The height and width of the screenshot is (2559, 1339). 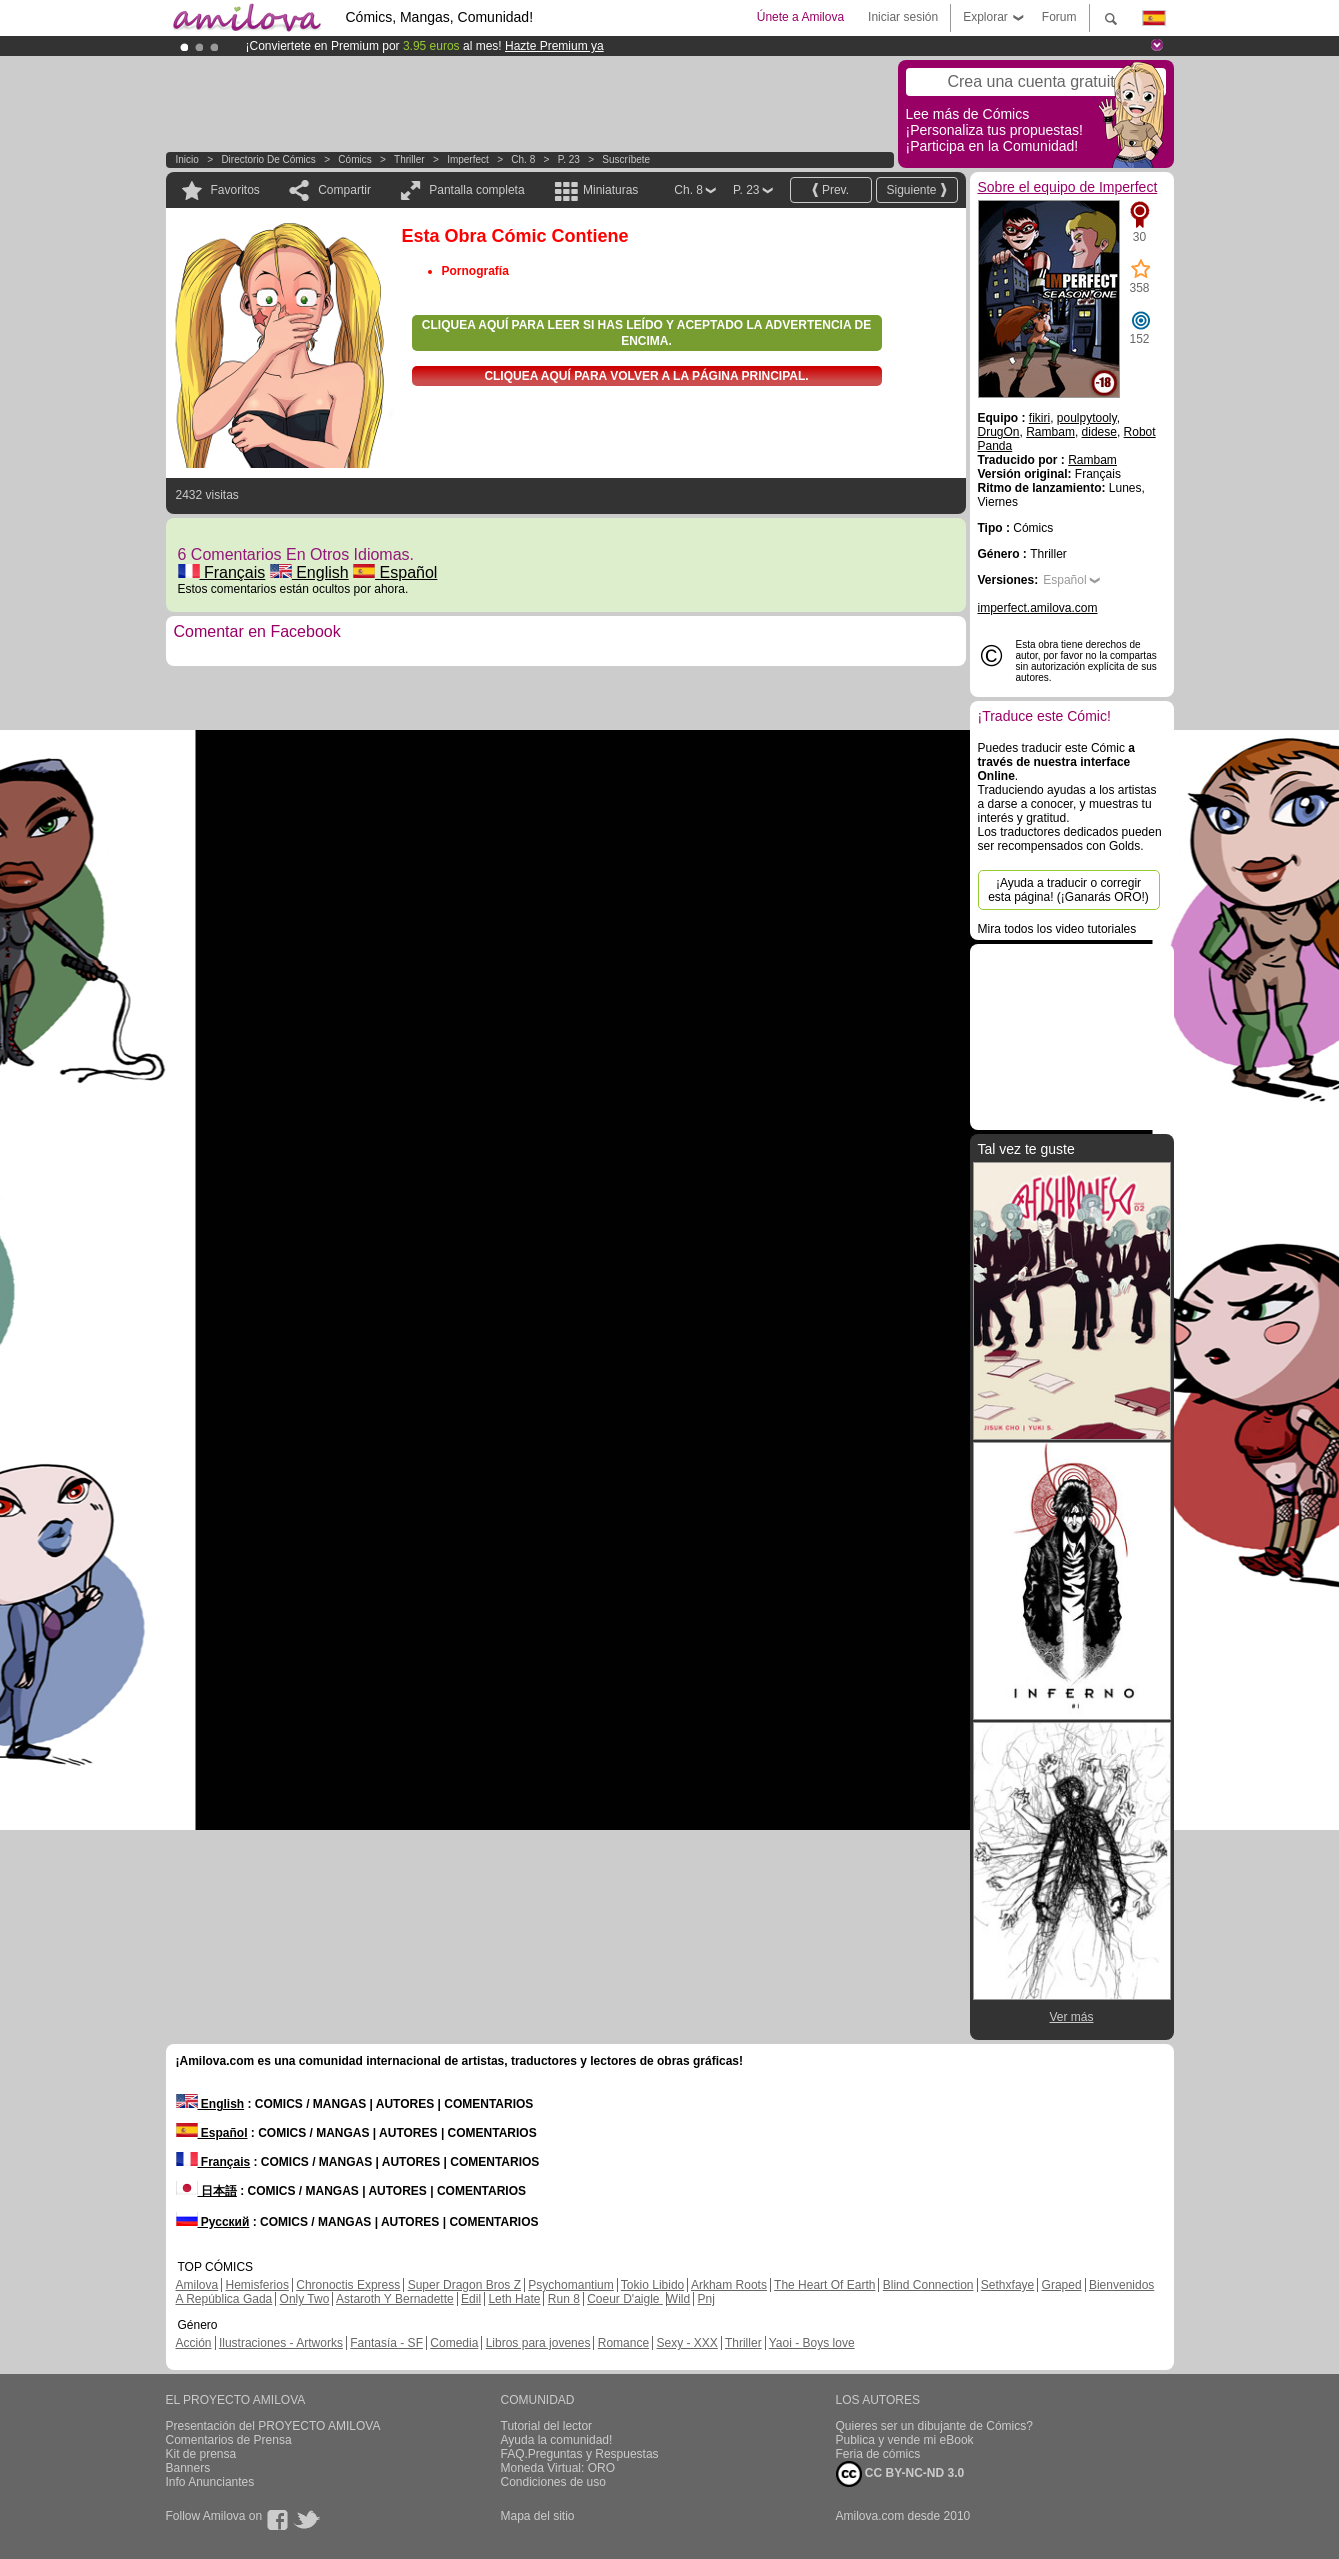 What do you see at coordinates (800, 17) in the screenshot?
I see `Únete a Amilova` at bounding box center [800, 17].